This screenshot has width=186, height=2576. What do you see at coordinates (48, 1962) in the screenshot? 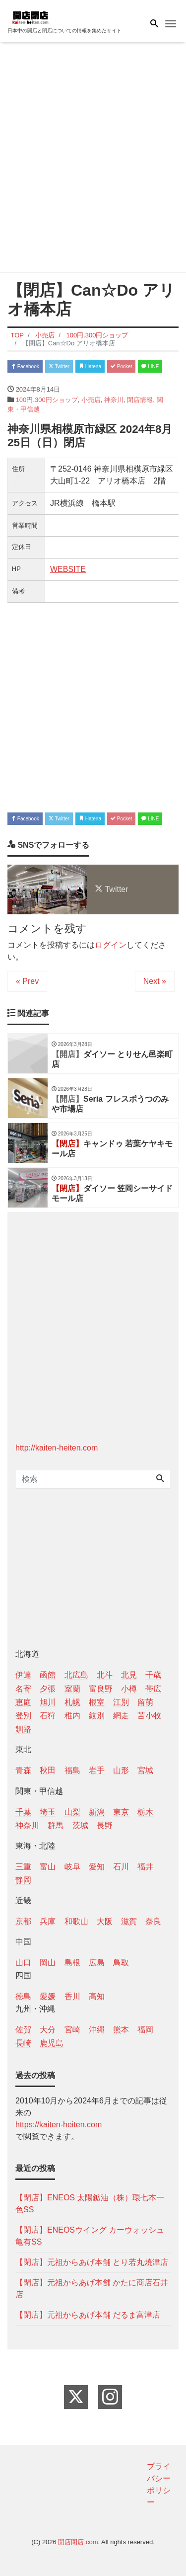
I see `岡山` at bounding box center [48, 1962].